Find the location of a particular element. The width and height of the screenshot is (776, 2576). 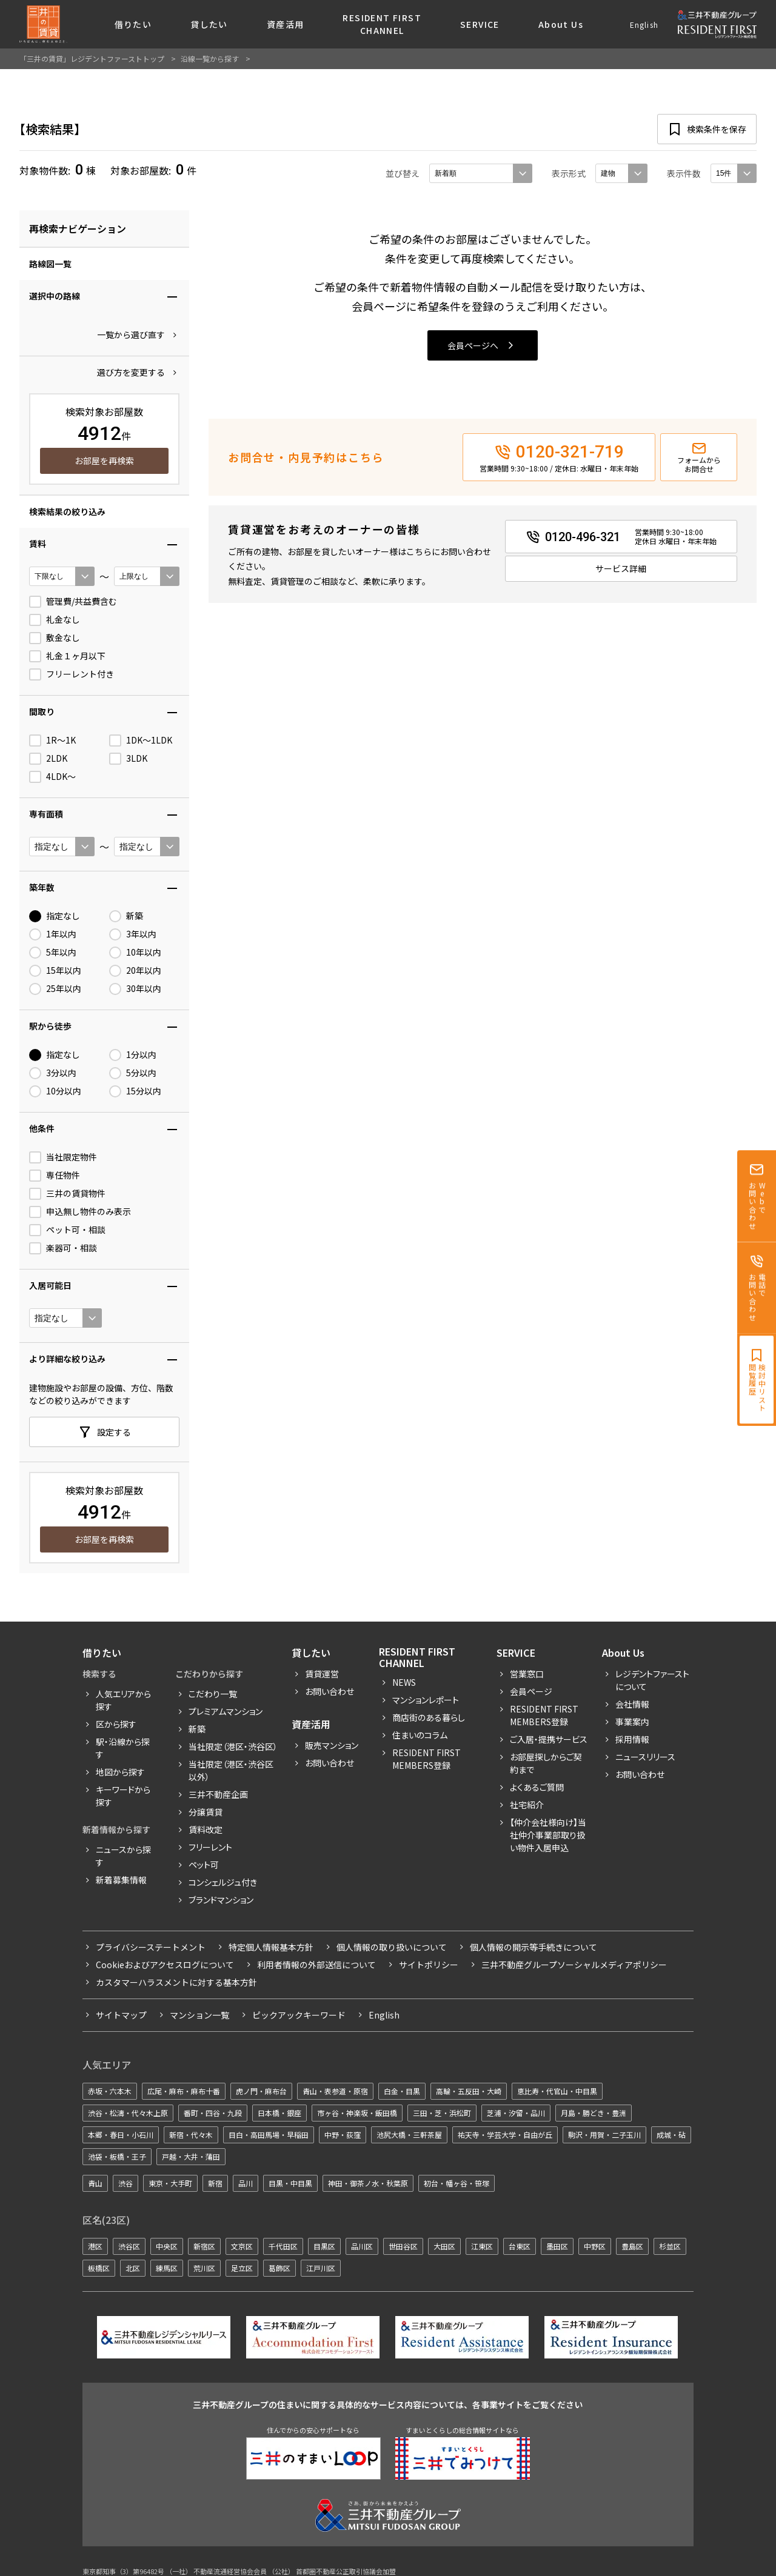

Cookieおよびアクセスログについて is located at coordinates (165, 1965).